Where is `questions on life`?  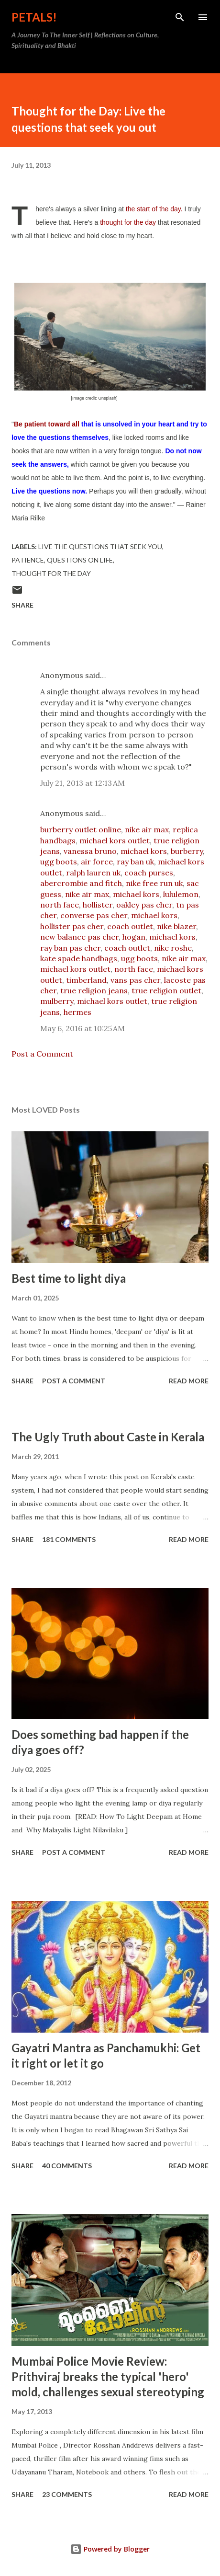
questions on life is located at coordinates (80, 560).